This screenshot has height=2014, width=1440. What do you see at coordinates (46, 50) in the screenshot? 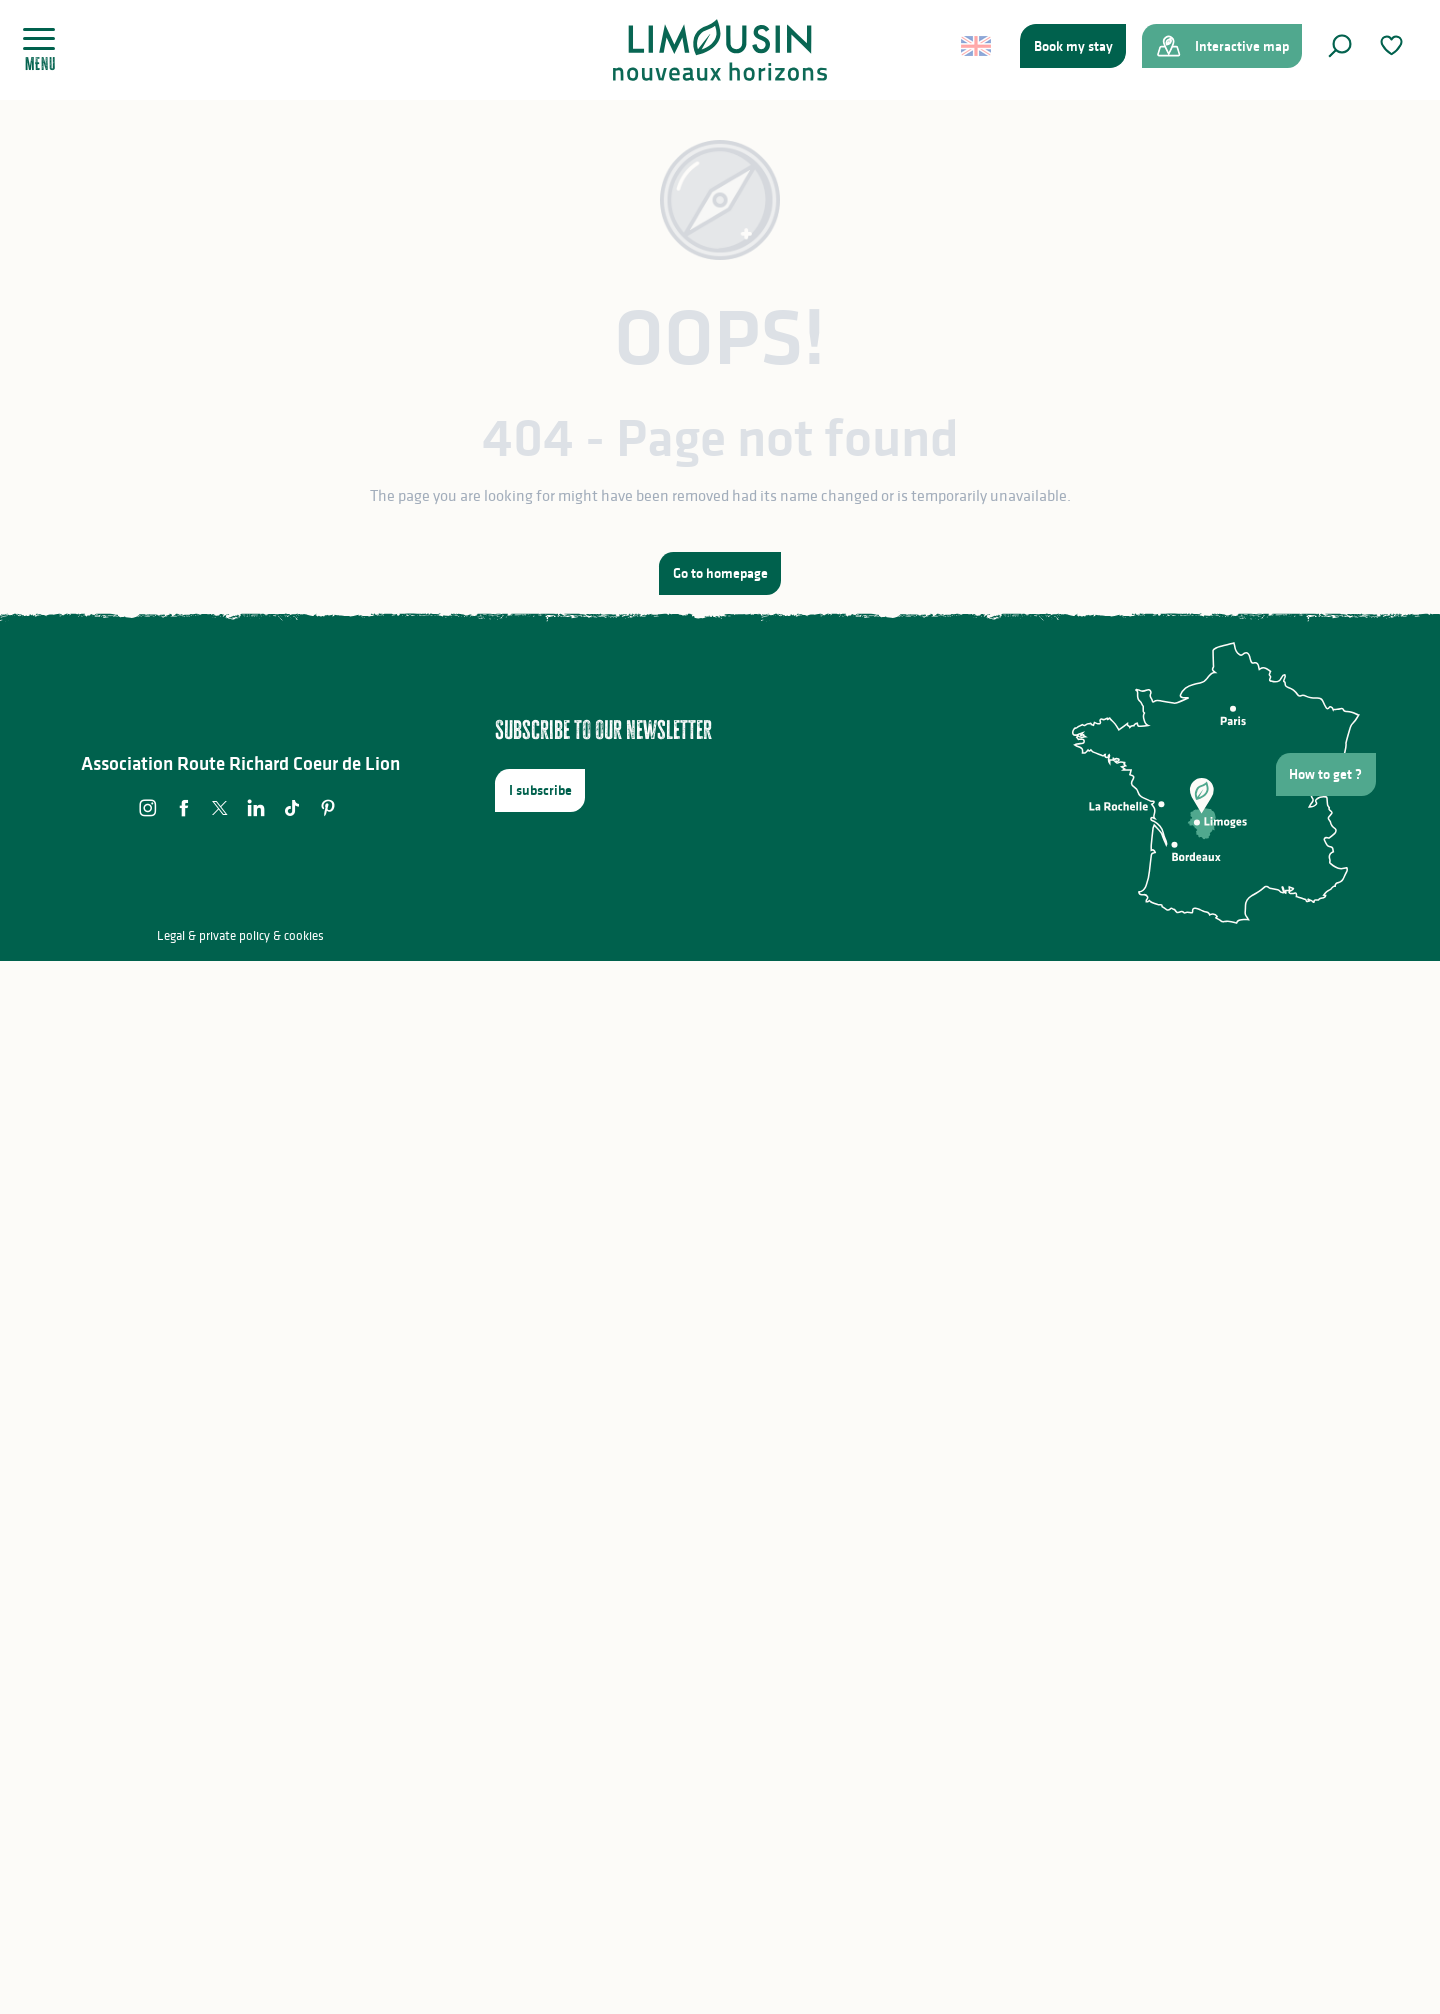
I see `[Ouvrir/Fermer le menu principal]` at bounding box center [46, 50].